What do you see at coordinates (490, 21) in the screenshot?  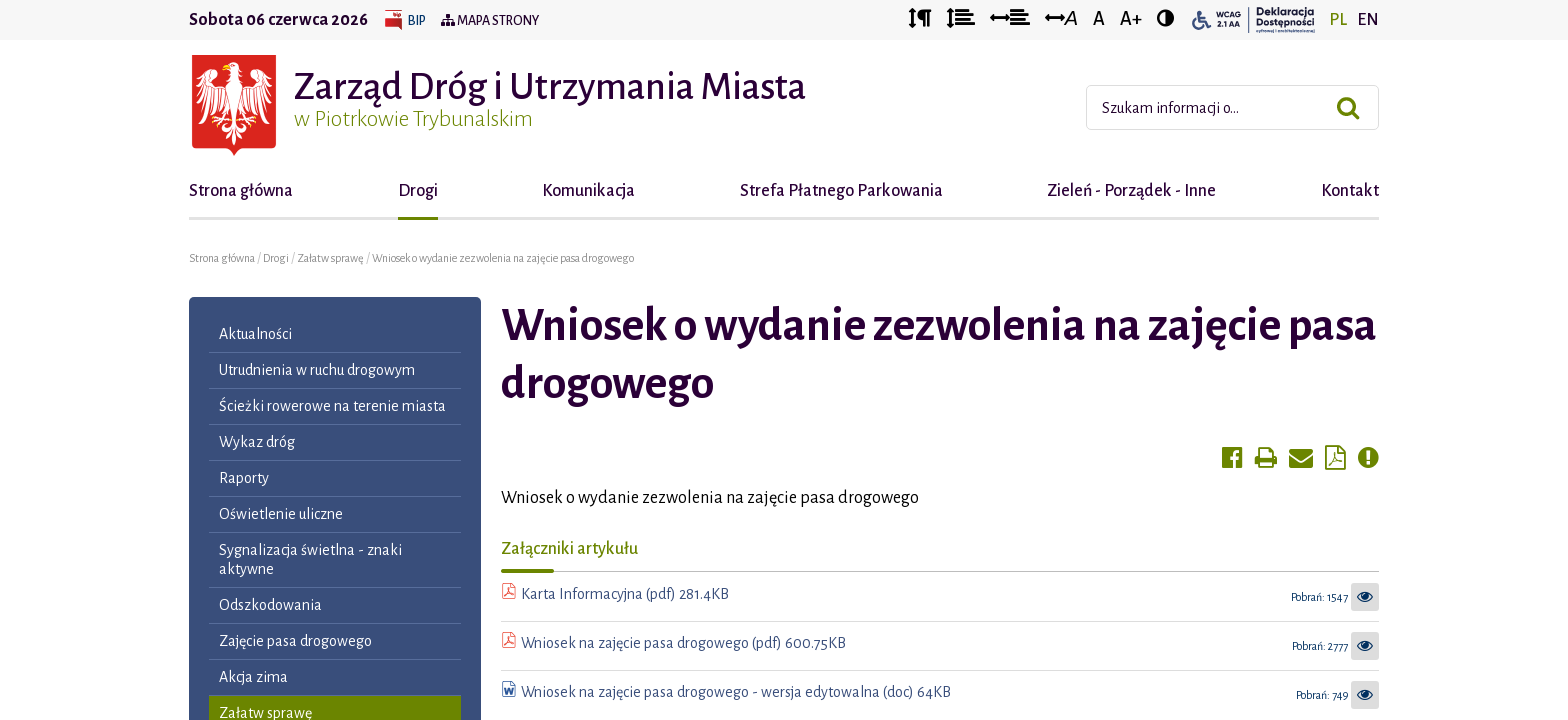 I see `Mapa strony` at bounding box center [490, 21].